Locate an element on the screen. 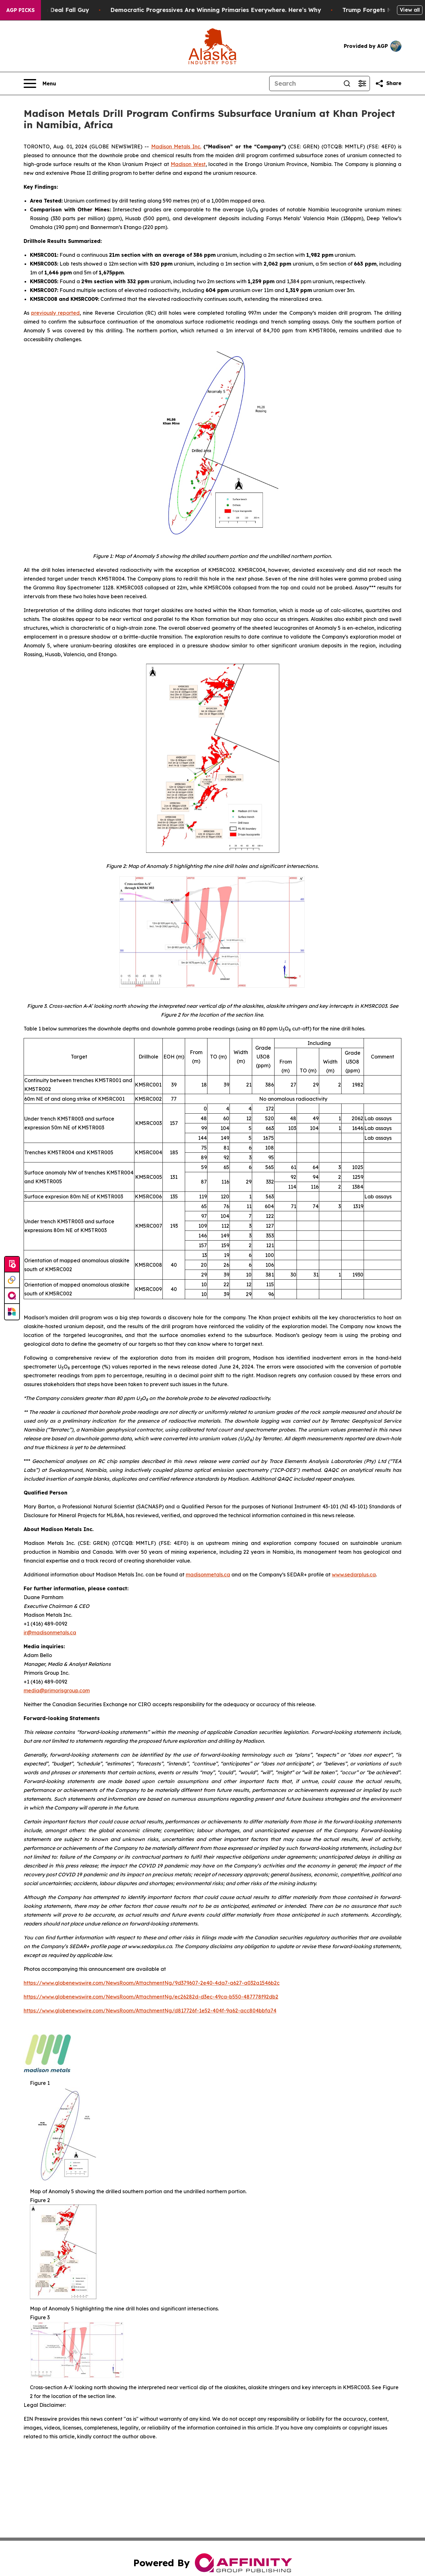  AGP Picks is located at coordinates (20, 10).